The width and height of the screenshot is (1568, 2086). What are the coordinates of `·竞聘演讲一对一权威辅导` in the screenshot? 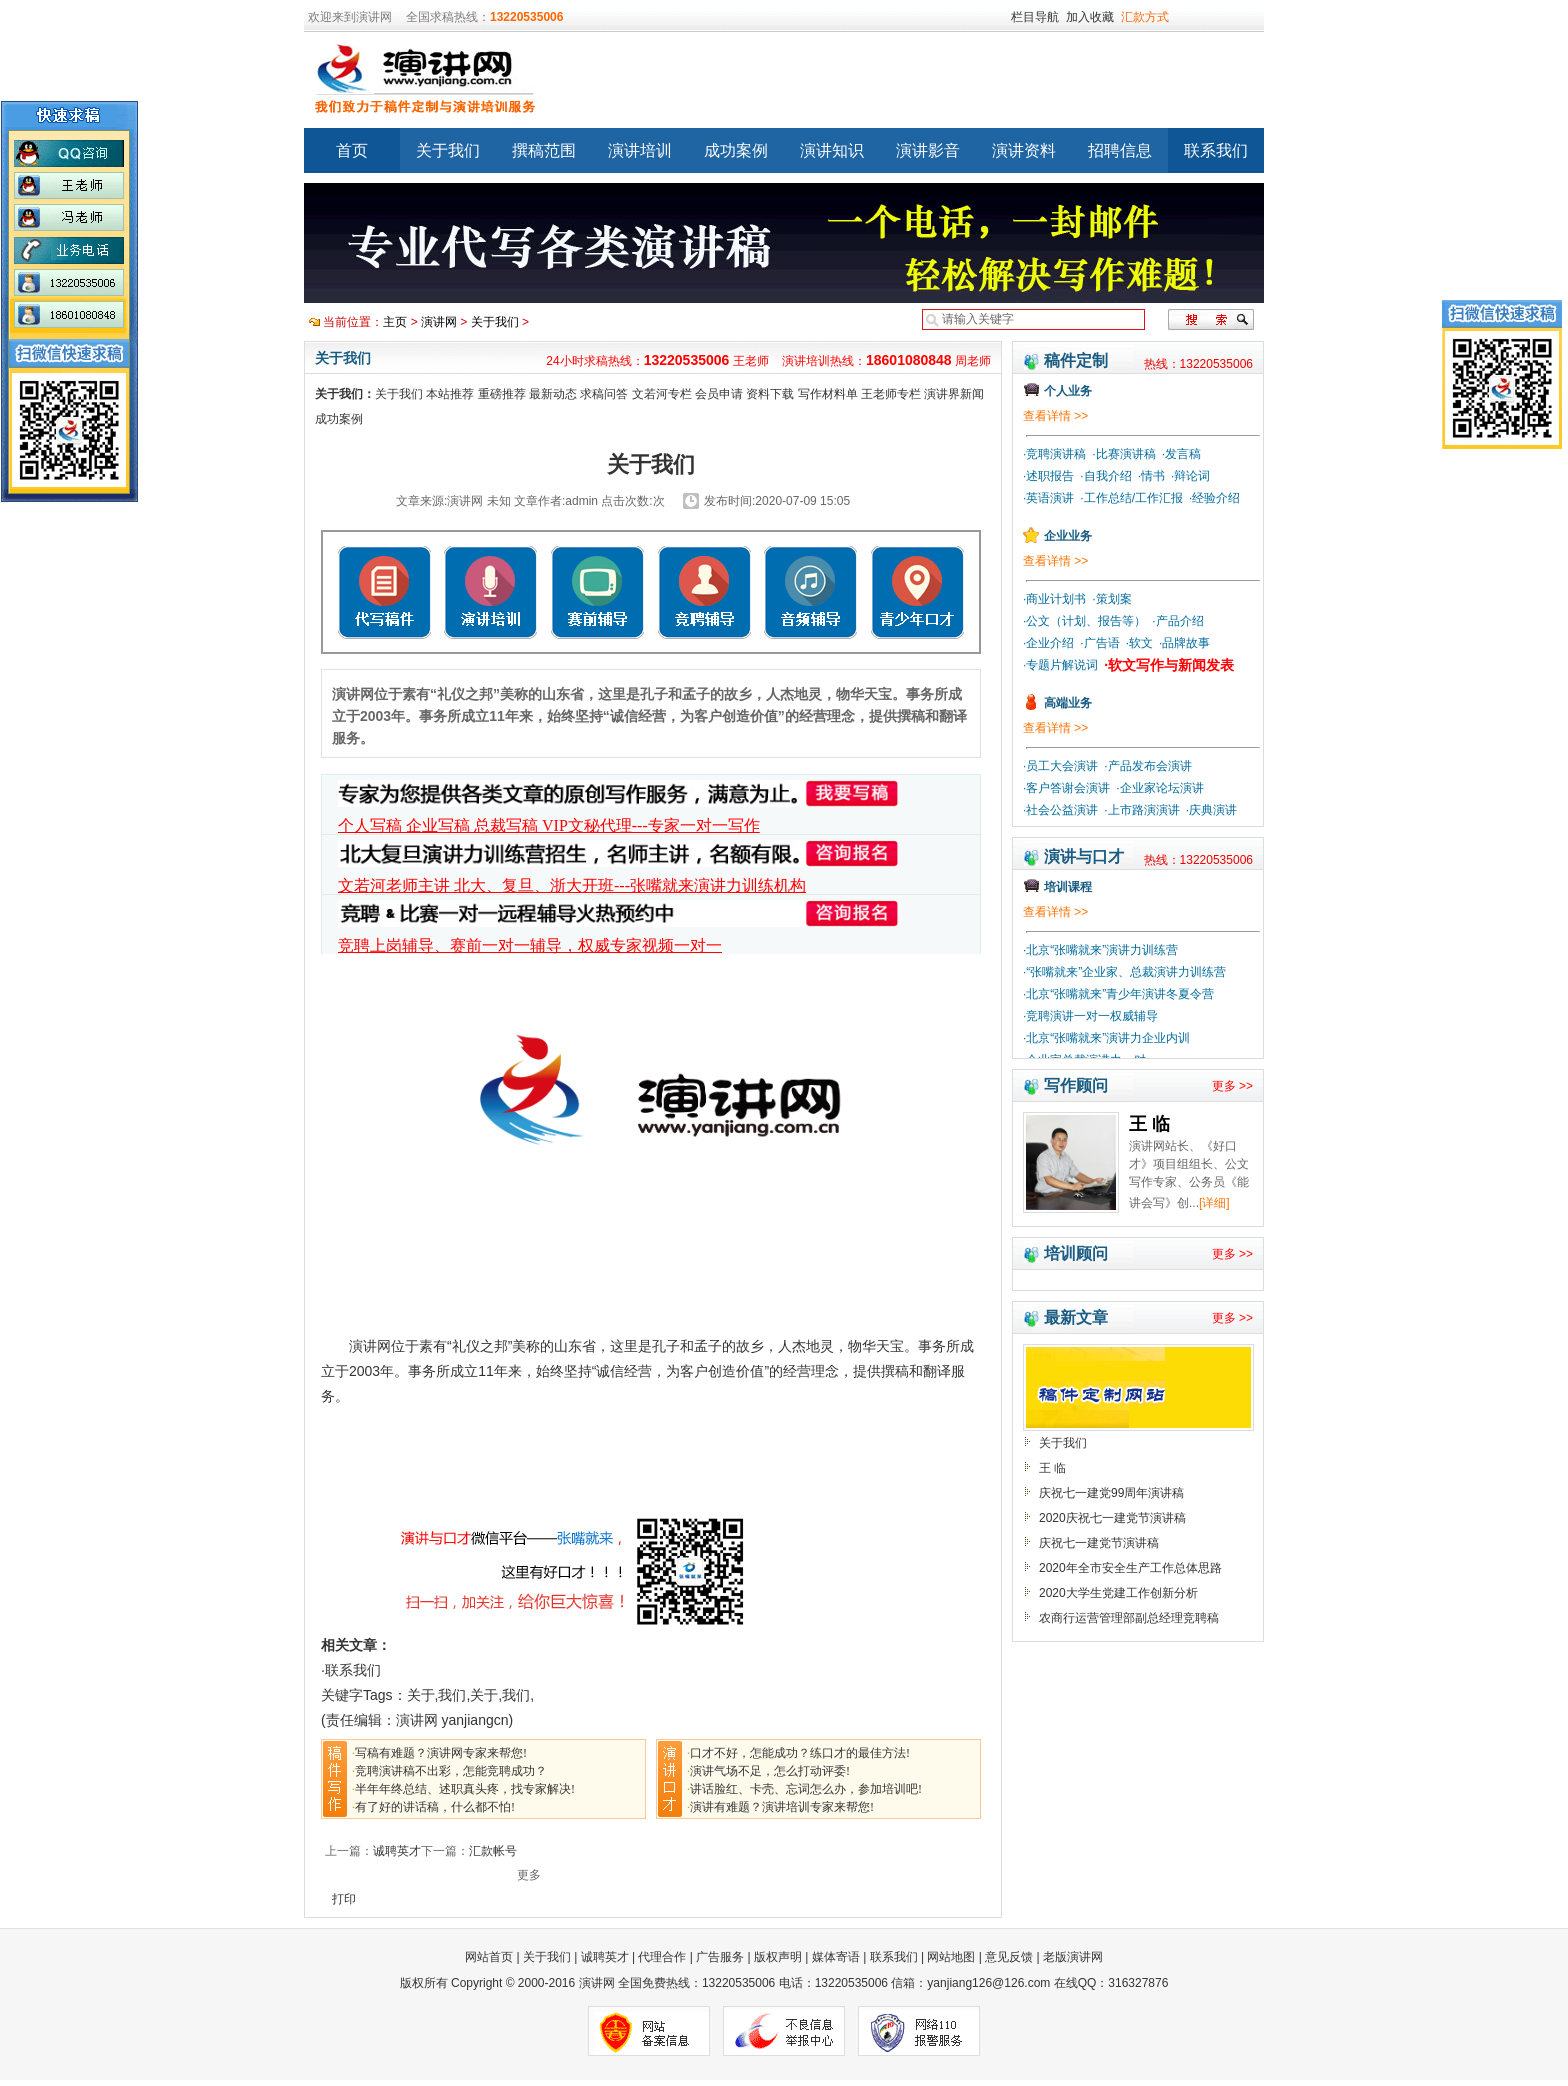 It's located at (1090, 1016).